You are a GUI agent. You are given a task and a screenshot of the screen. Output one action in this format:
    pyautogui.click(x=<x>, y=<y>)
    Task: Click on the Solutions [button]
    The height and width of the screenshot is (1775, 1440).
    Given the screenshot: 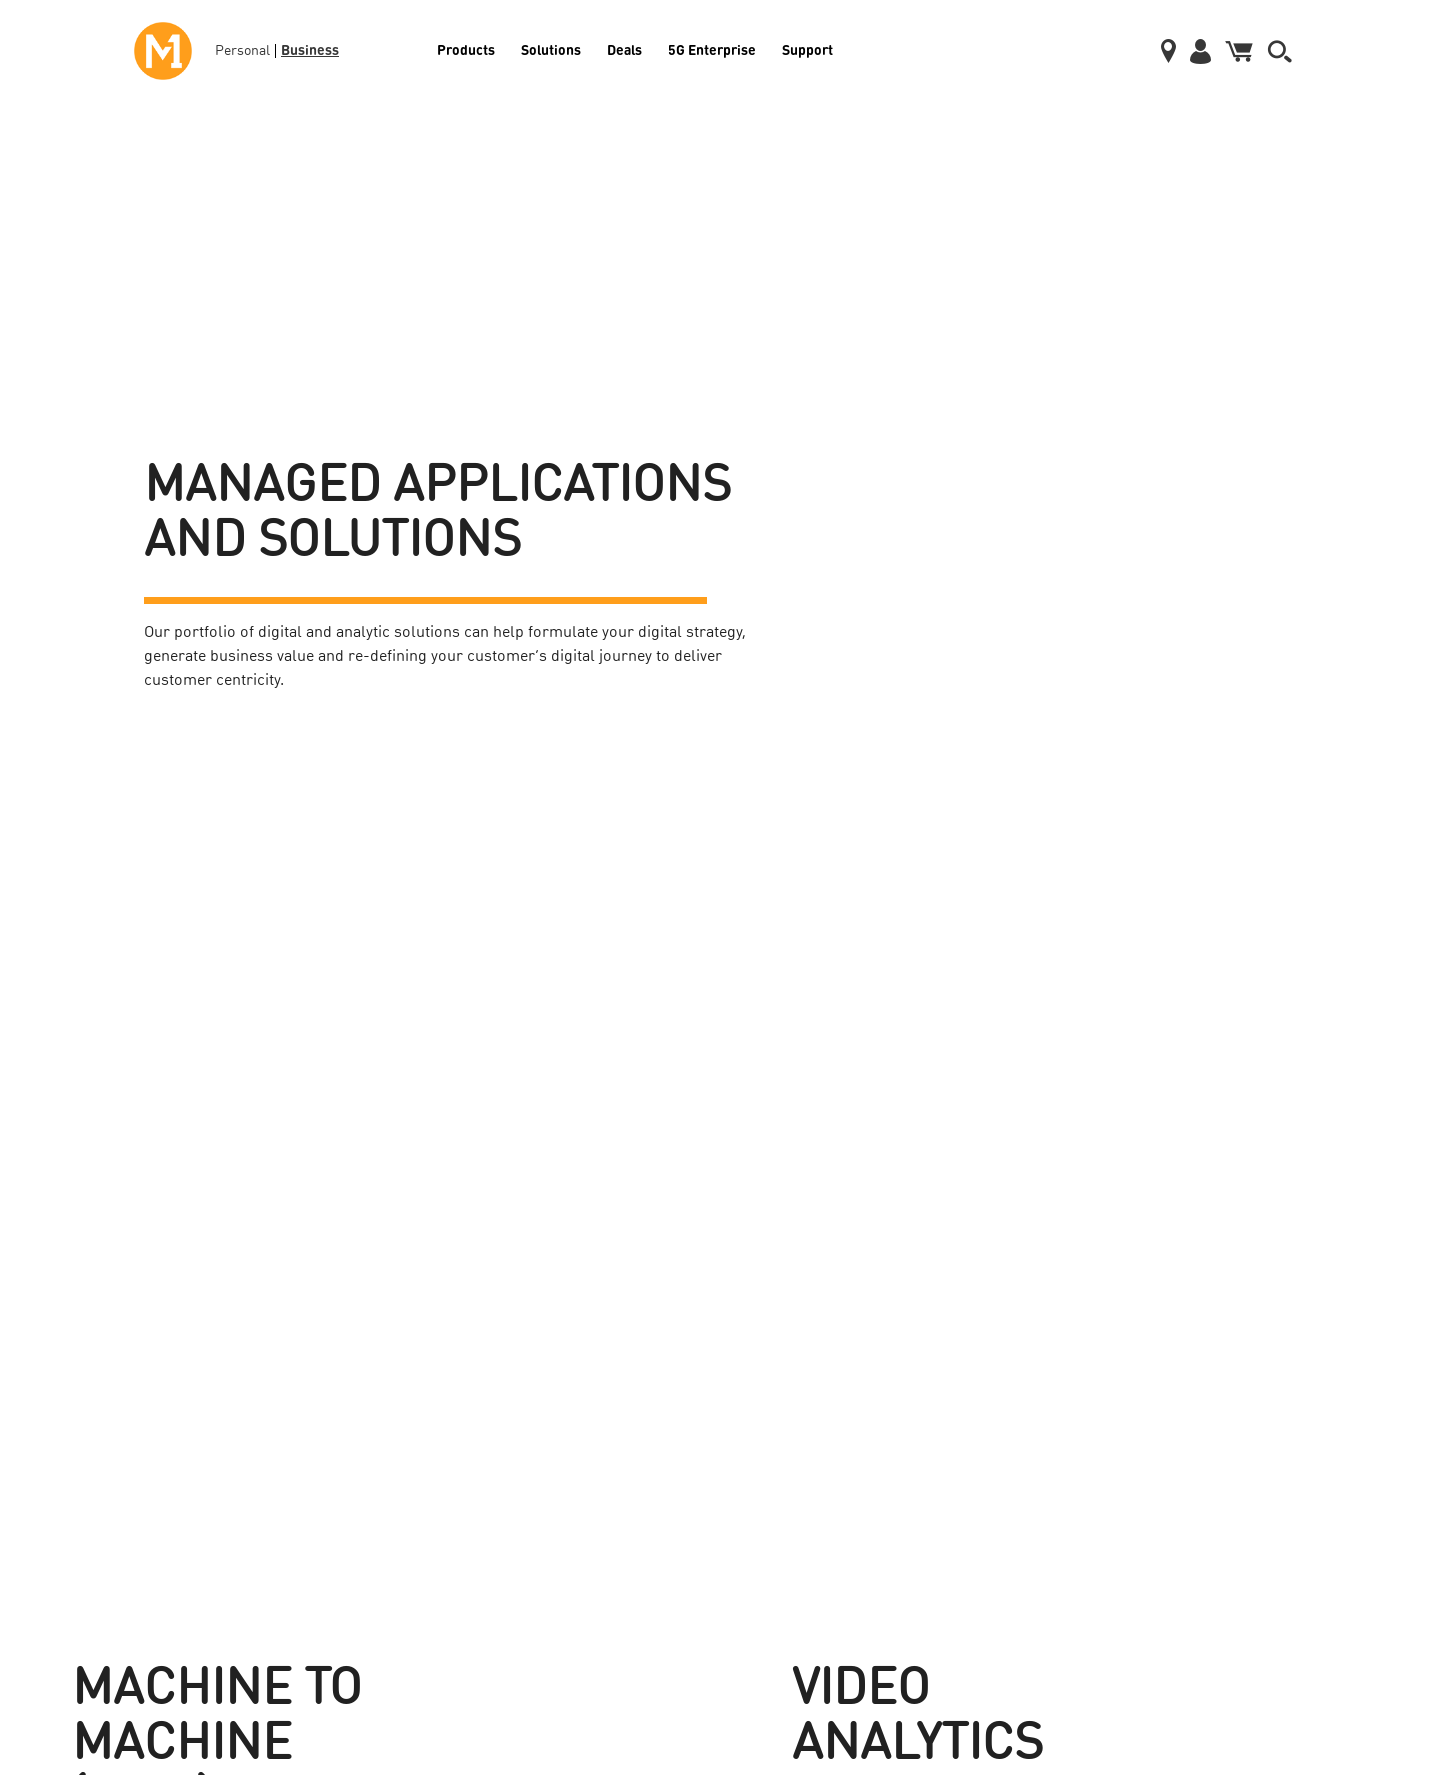 What is the action you would take?
    pyautogui.click(x=436, y=1345)
    